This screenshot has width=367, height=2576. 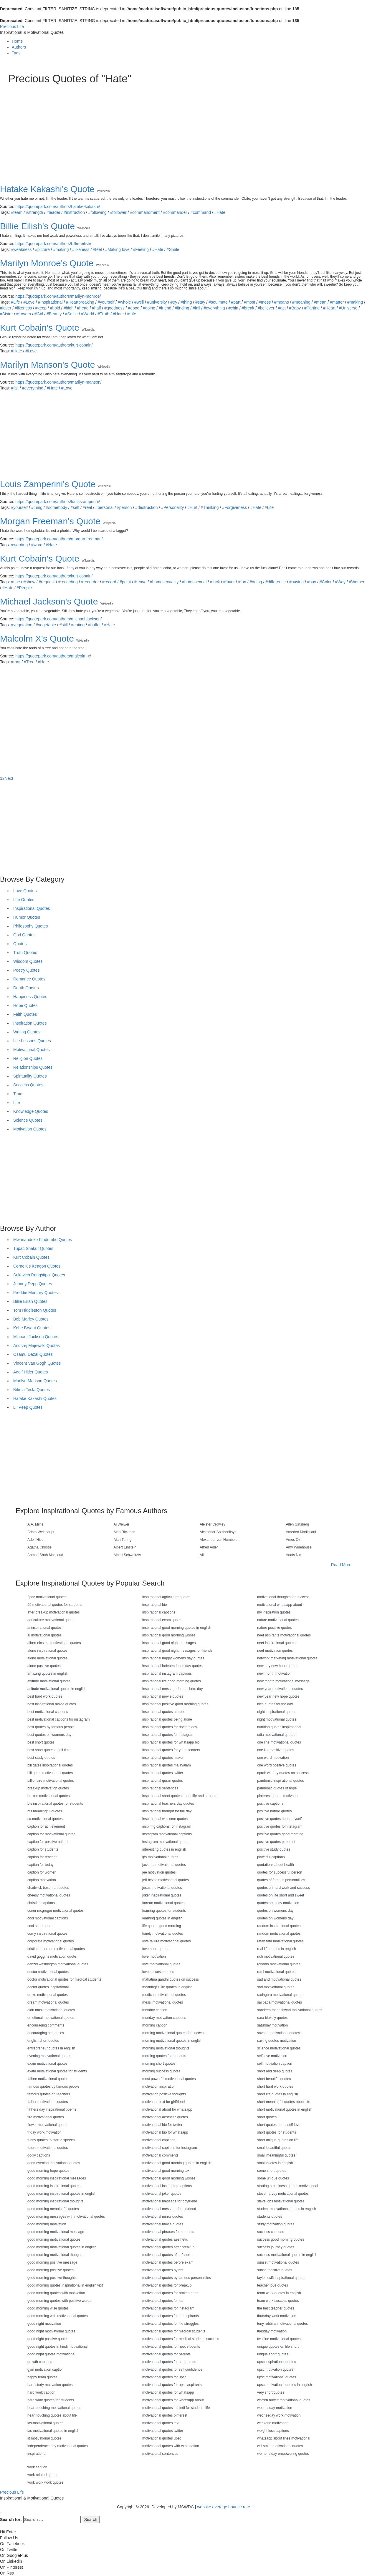 I want to click on #friend, so click(x=165, y=308).